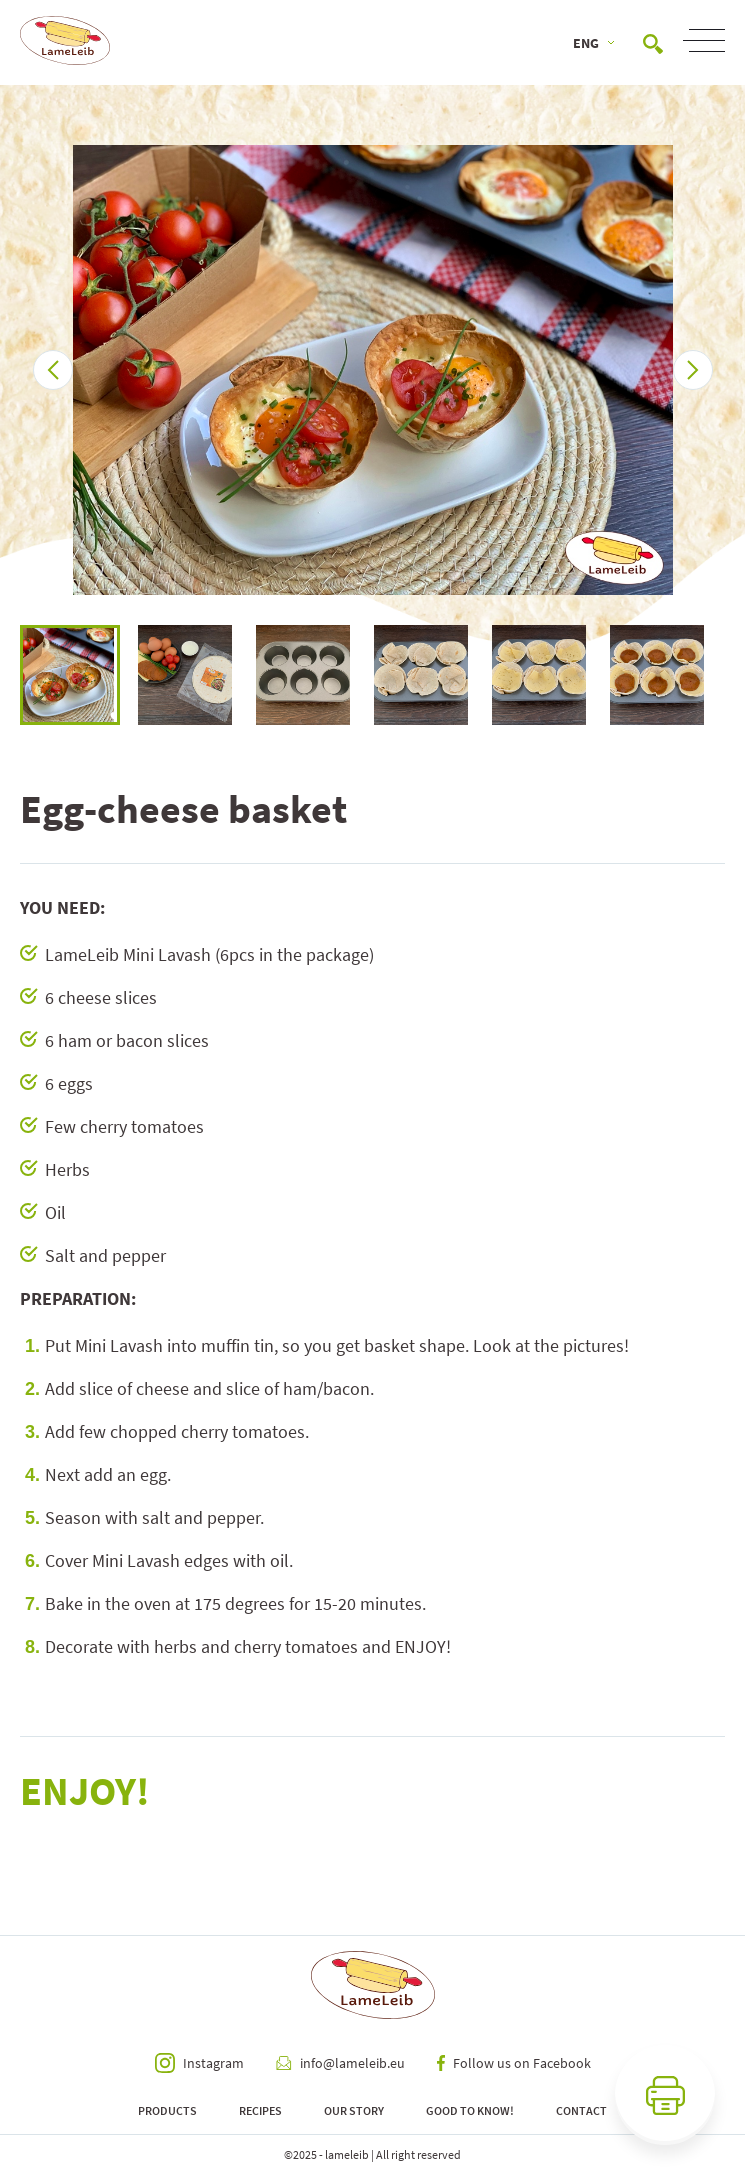 This screenshot has height=2175, width=745. What do you see at coordinates (340, 2063) in the screenshot?
I see `info@lameleib.eu` at bounding box center [340, 2063].